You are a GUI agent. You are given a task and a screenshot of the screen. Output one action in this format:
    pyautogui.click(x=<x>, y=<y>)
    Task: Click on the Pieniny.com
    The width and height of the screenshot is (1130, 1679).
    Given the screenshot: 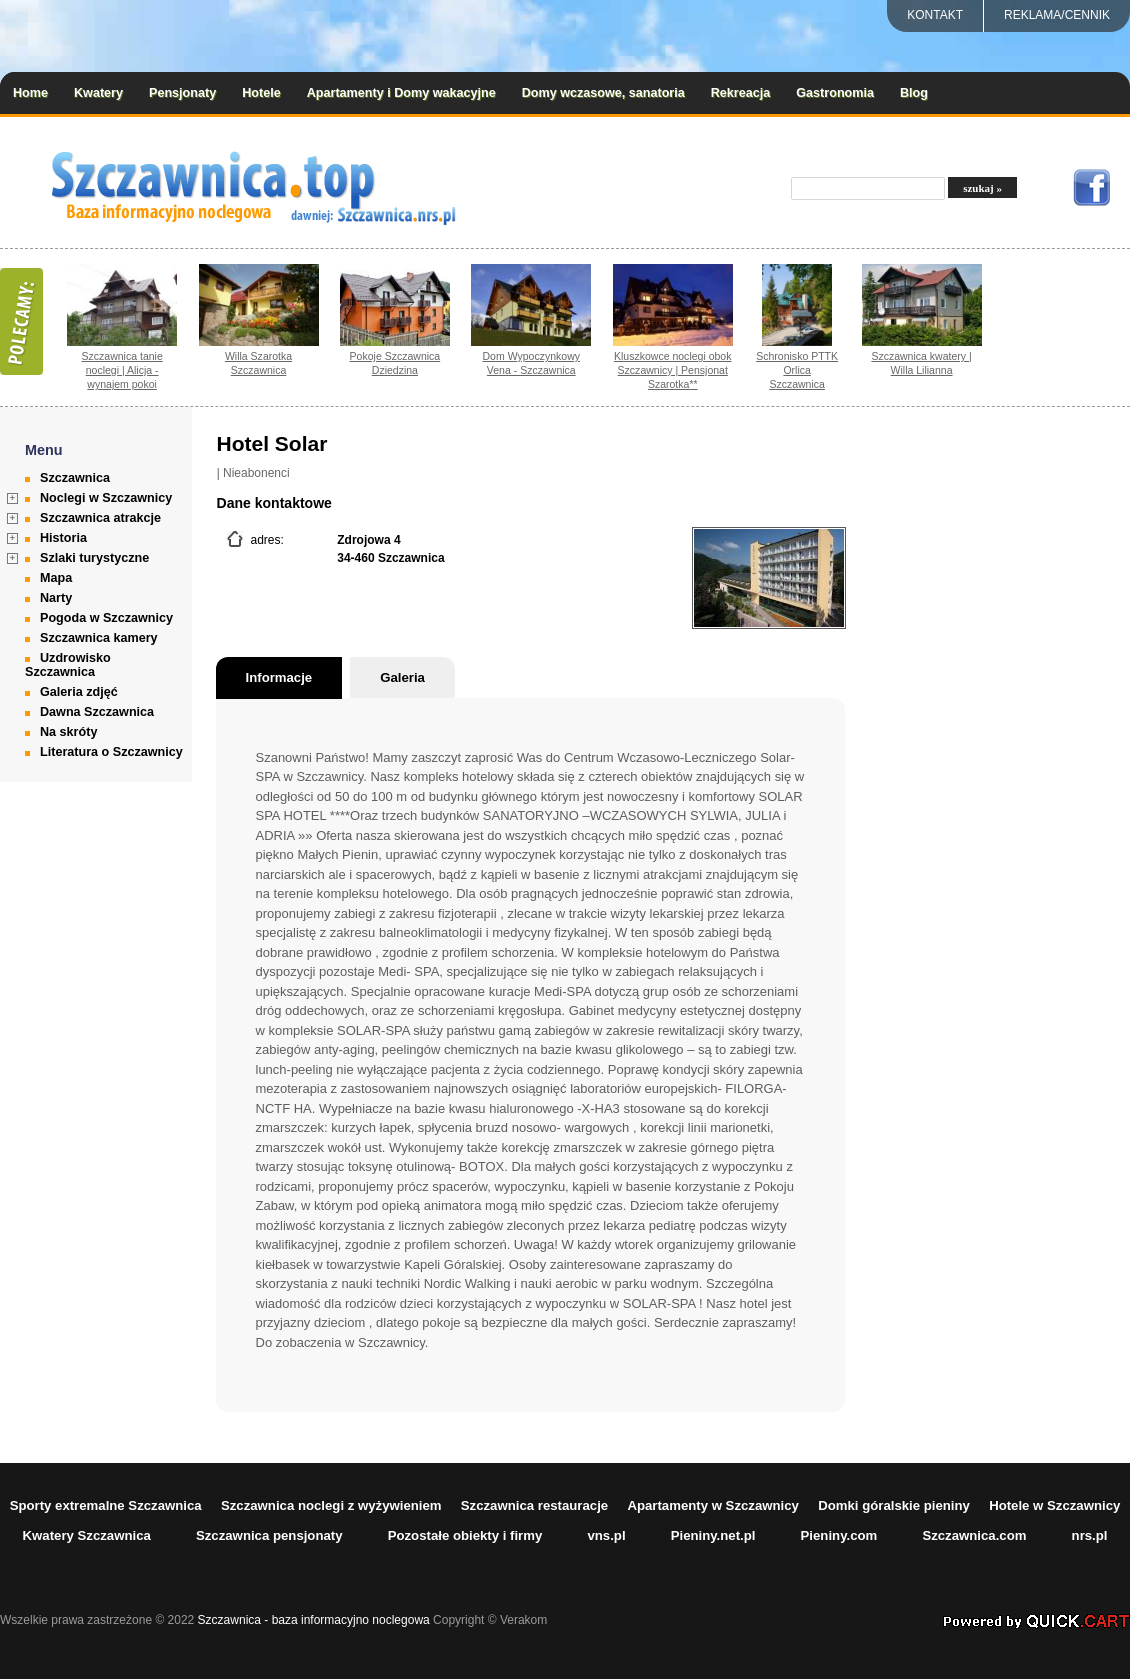 What is the action you would take?
    pyautogui.click(x=839, y=1535)
    